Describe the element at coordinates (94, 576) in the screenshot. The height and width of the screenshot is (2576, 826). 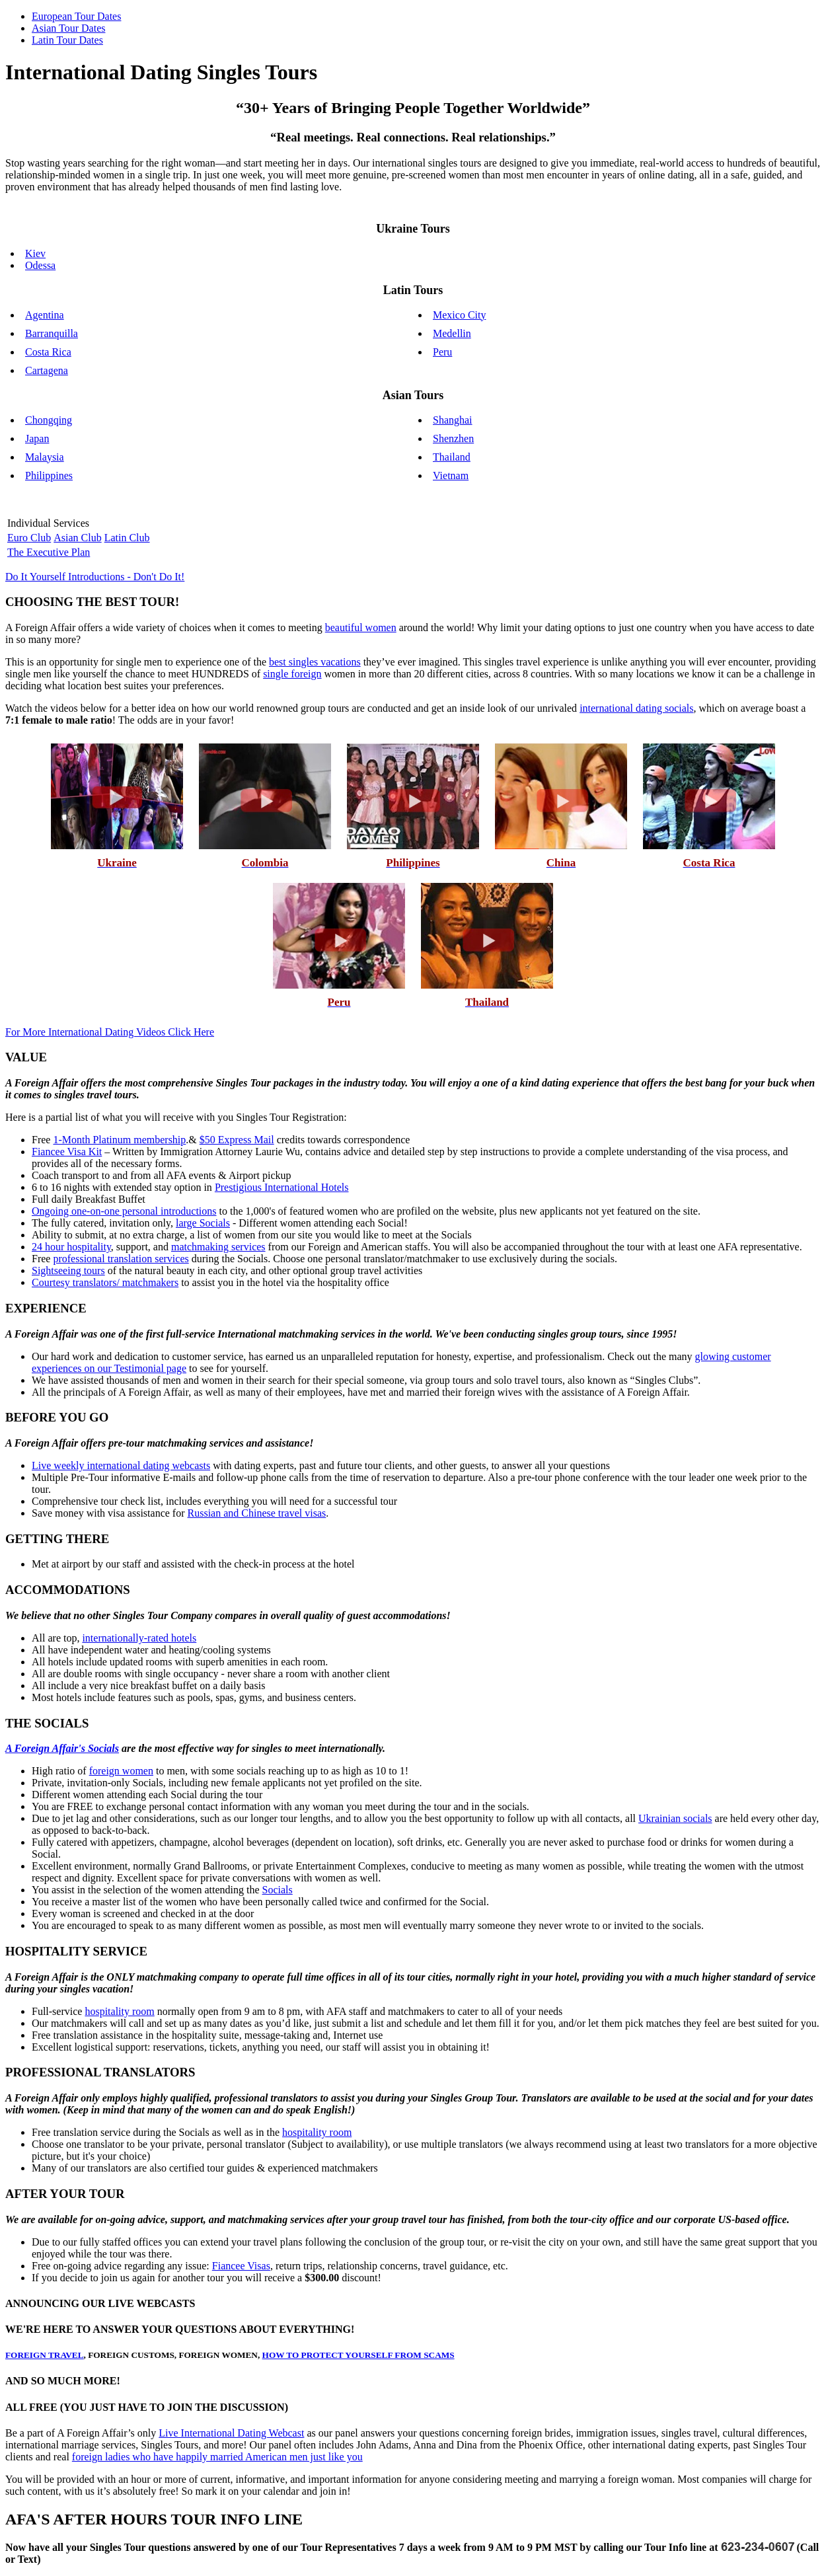
I see `Do It Yourself Introductions - Don't Do It!` at that location.